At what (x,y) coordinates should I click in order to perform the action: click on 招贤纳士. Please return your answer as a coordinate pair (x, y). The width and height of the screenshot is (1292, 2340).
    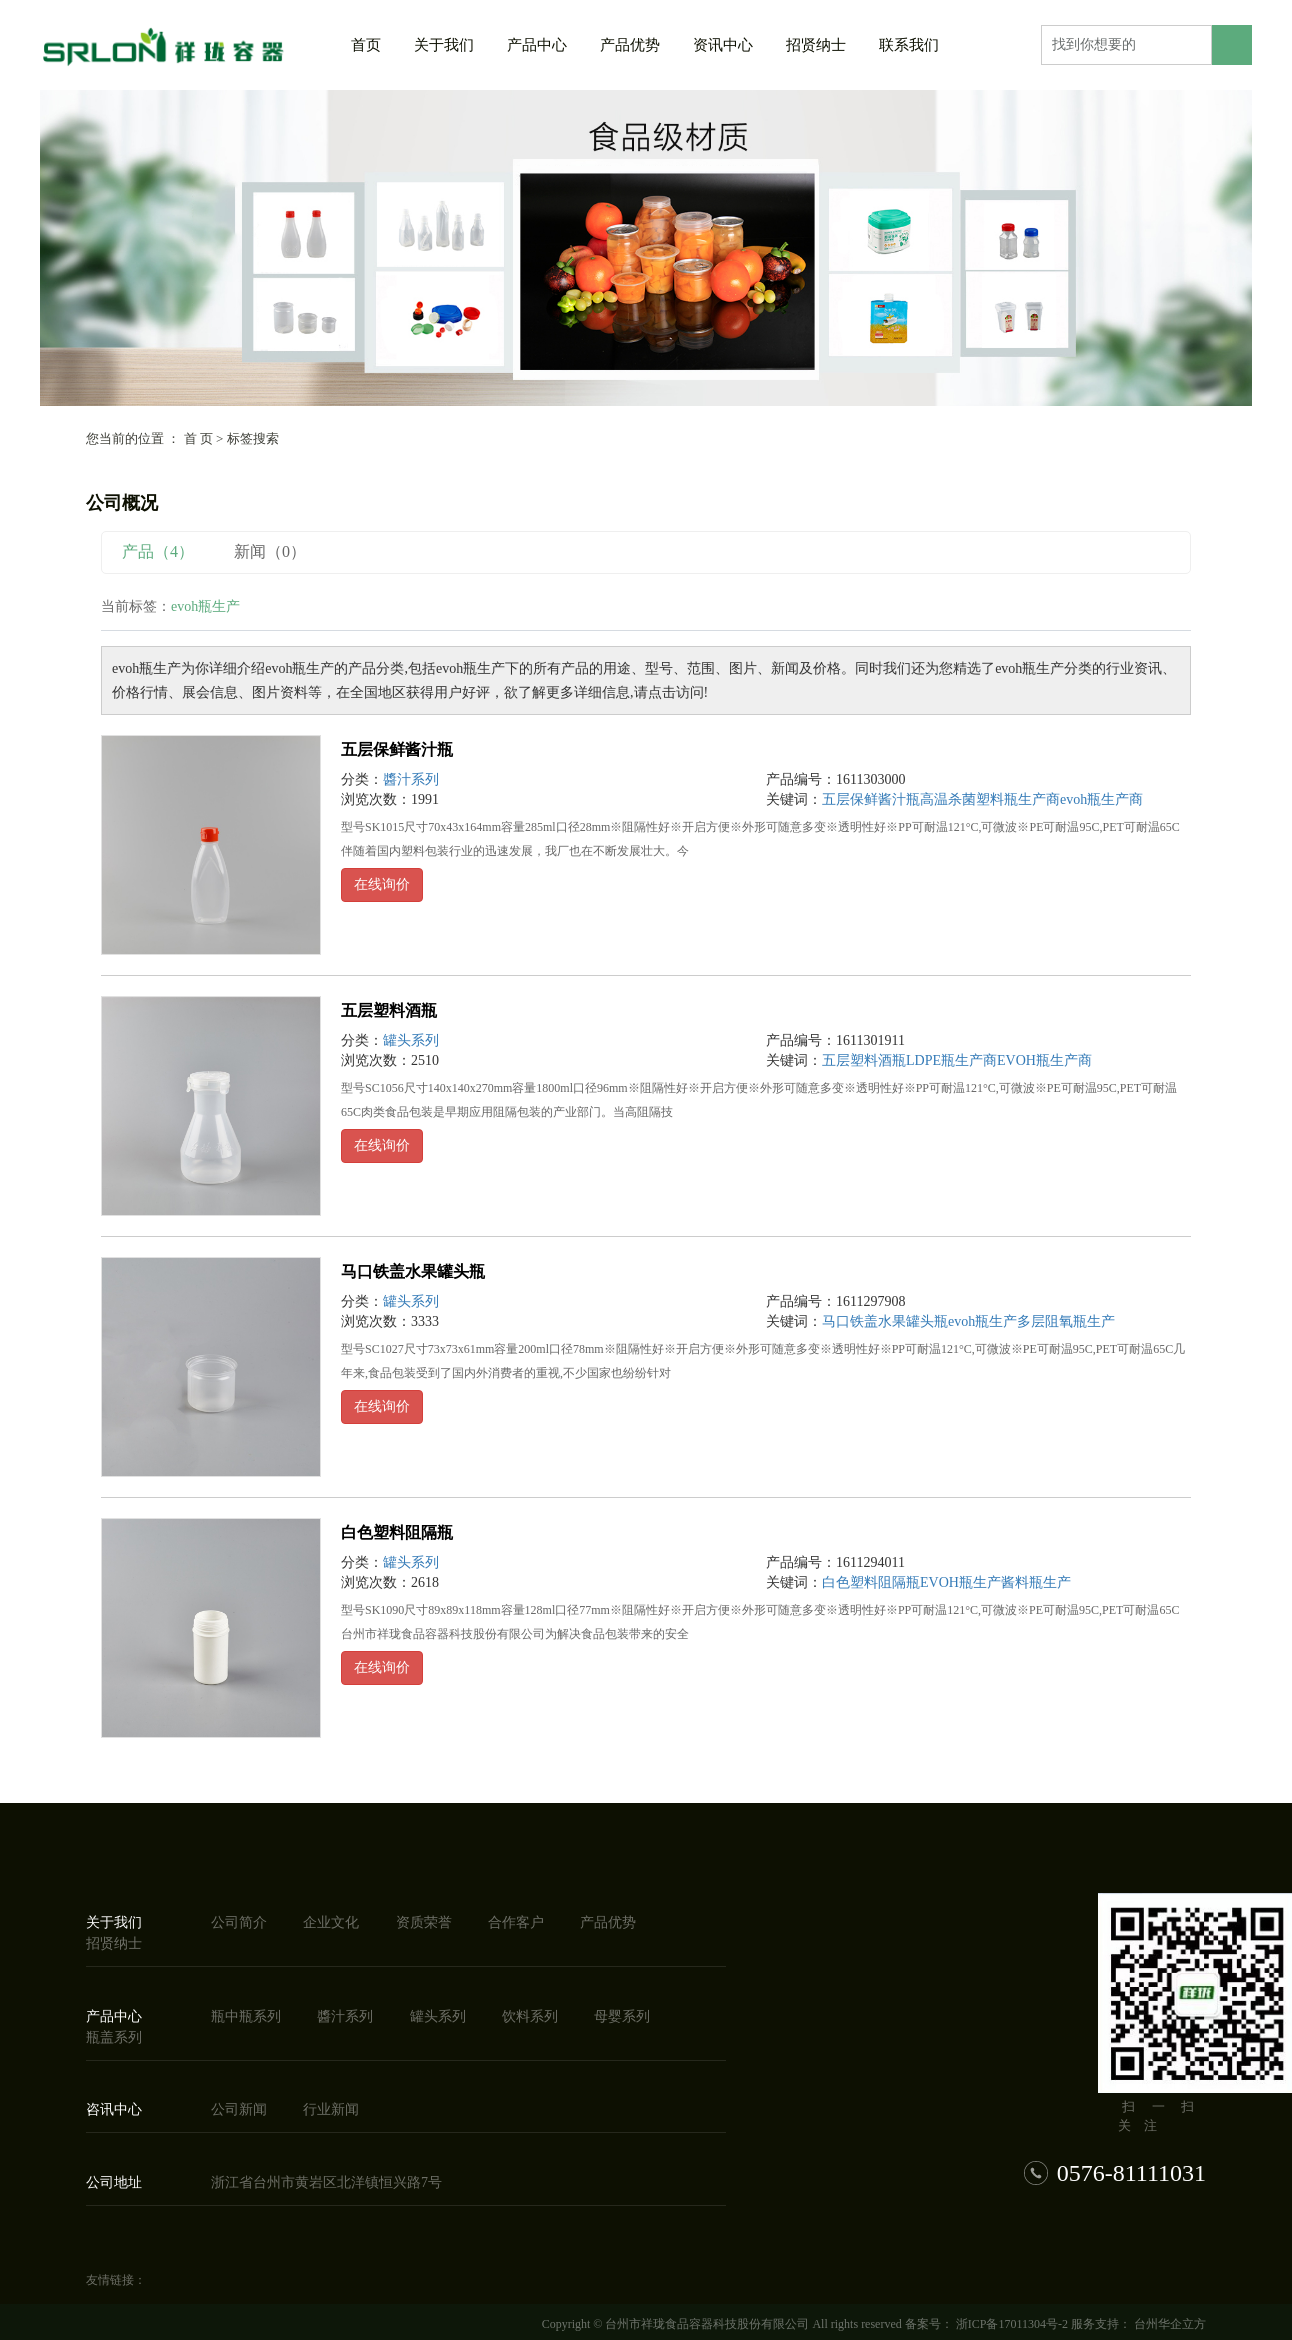
    Looking at the image, I should click on (816, 45).